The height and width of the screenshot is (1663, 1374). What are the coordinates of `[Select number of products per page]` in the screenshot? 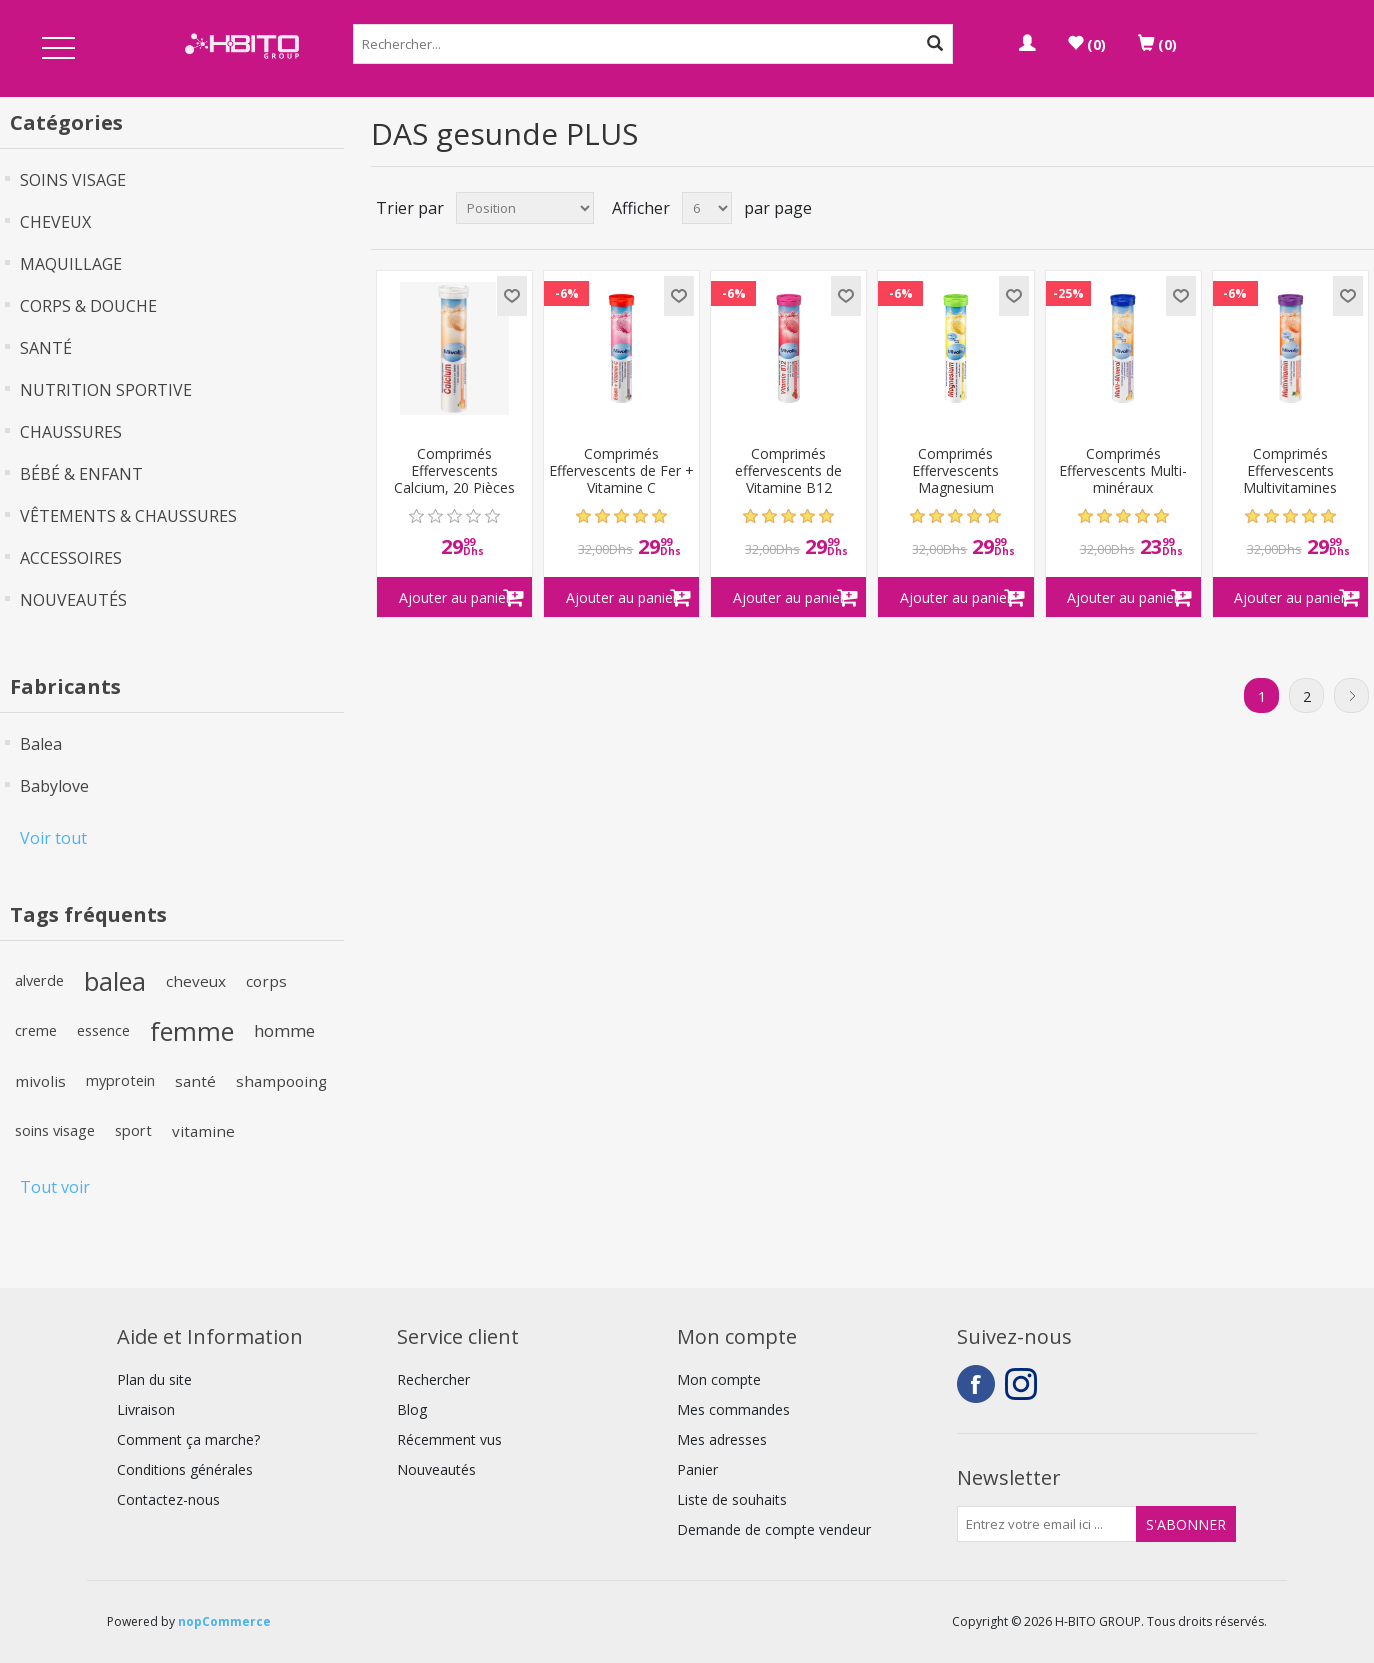 It's located at (707, 208).